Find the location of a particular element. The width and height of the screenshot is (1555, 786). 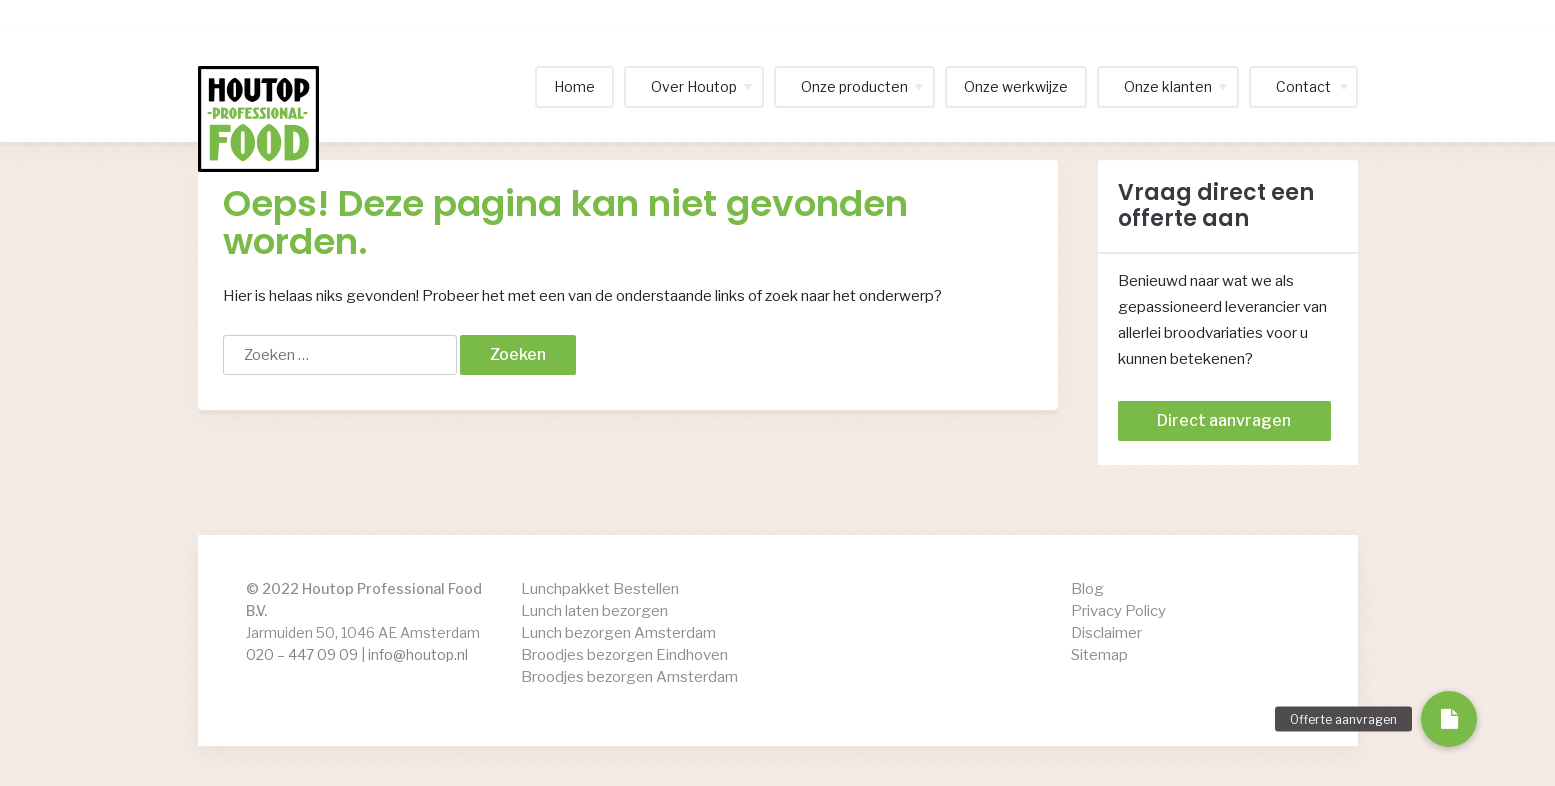

Lunch laten bezorgen is located at coordinates (594, 611).